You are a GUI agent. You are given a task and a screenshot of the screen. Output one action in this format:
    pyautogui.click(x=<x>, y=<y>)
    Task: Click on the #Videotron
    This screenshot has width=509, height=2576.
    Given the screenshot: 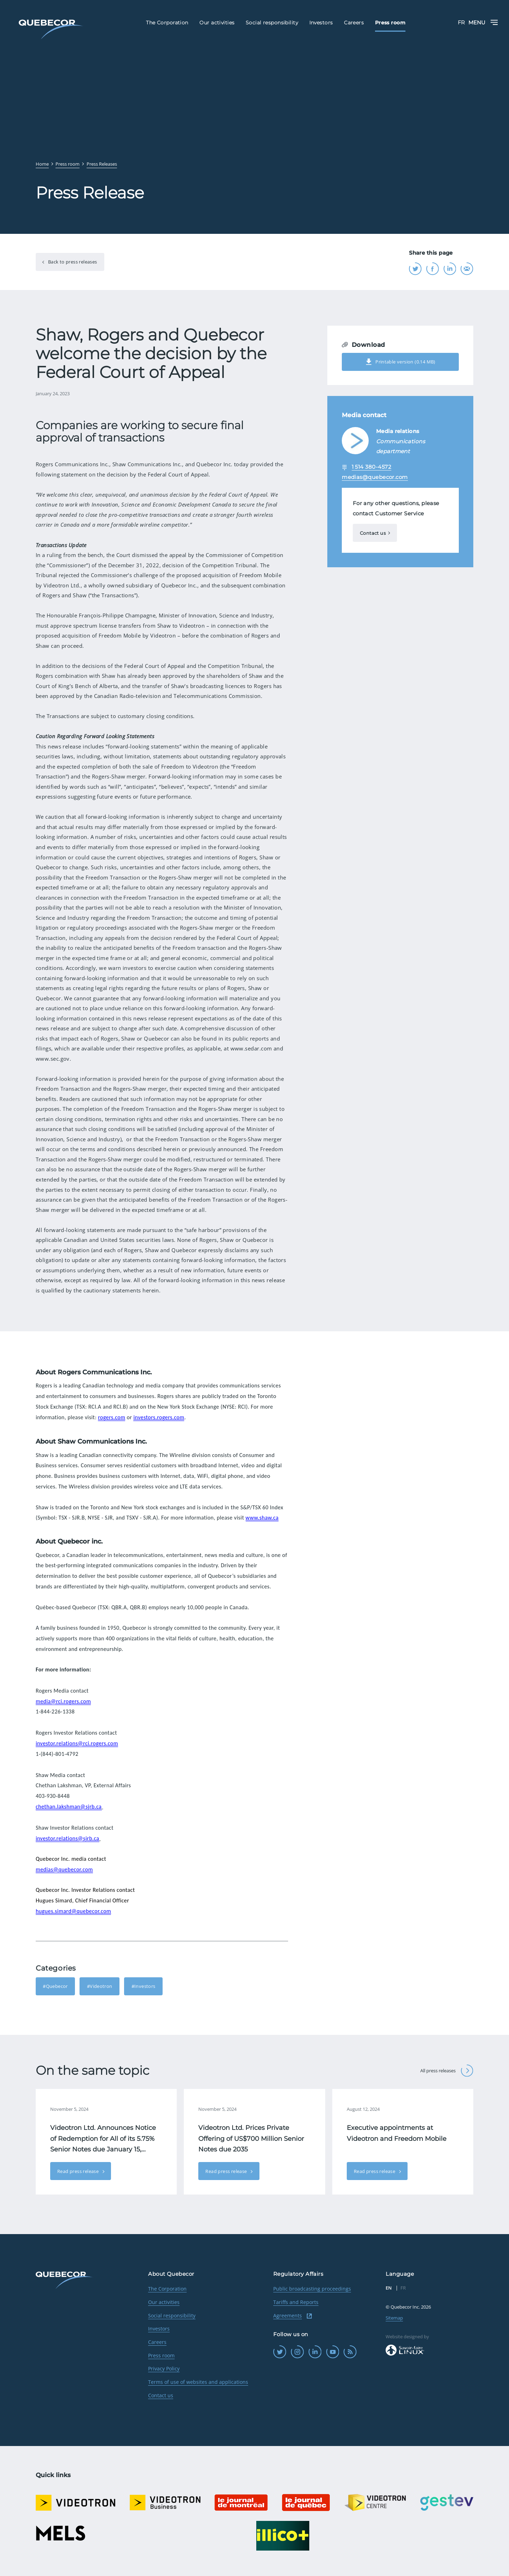 What is the action you would take?
    pyautogui.click(x=99, y=1986)
    